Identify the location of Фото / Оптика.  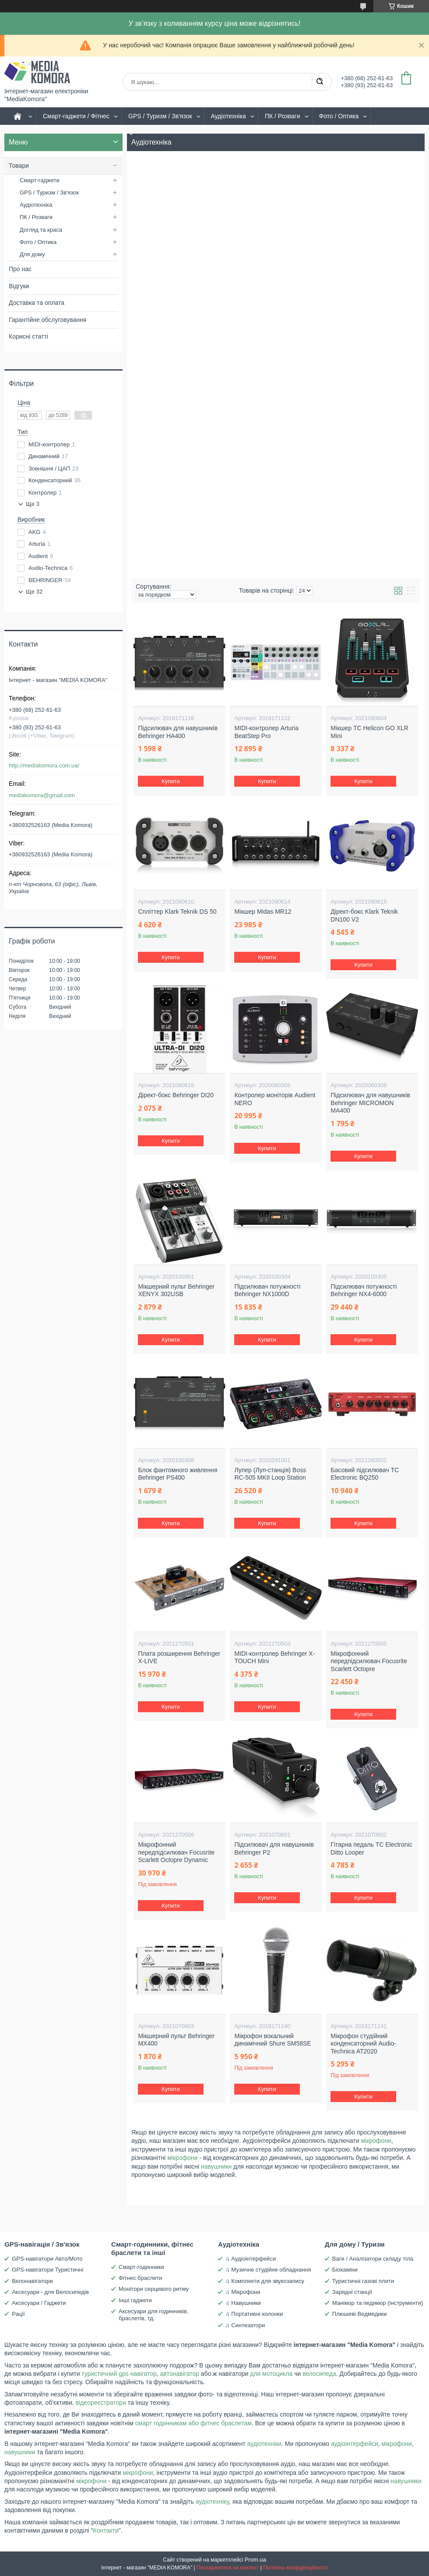
(339, 116).